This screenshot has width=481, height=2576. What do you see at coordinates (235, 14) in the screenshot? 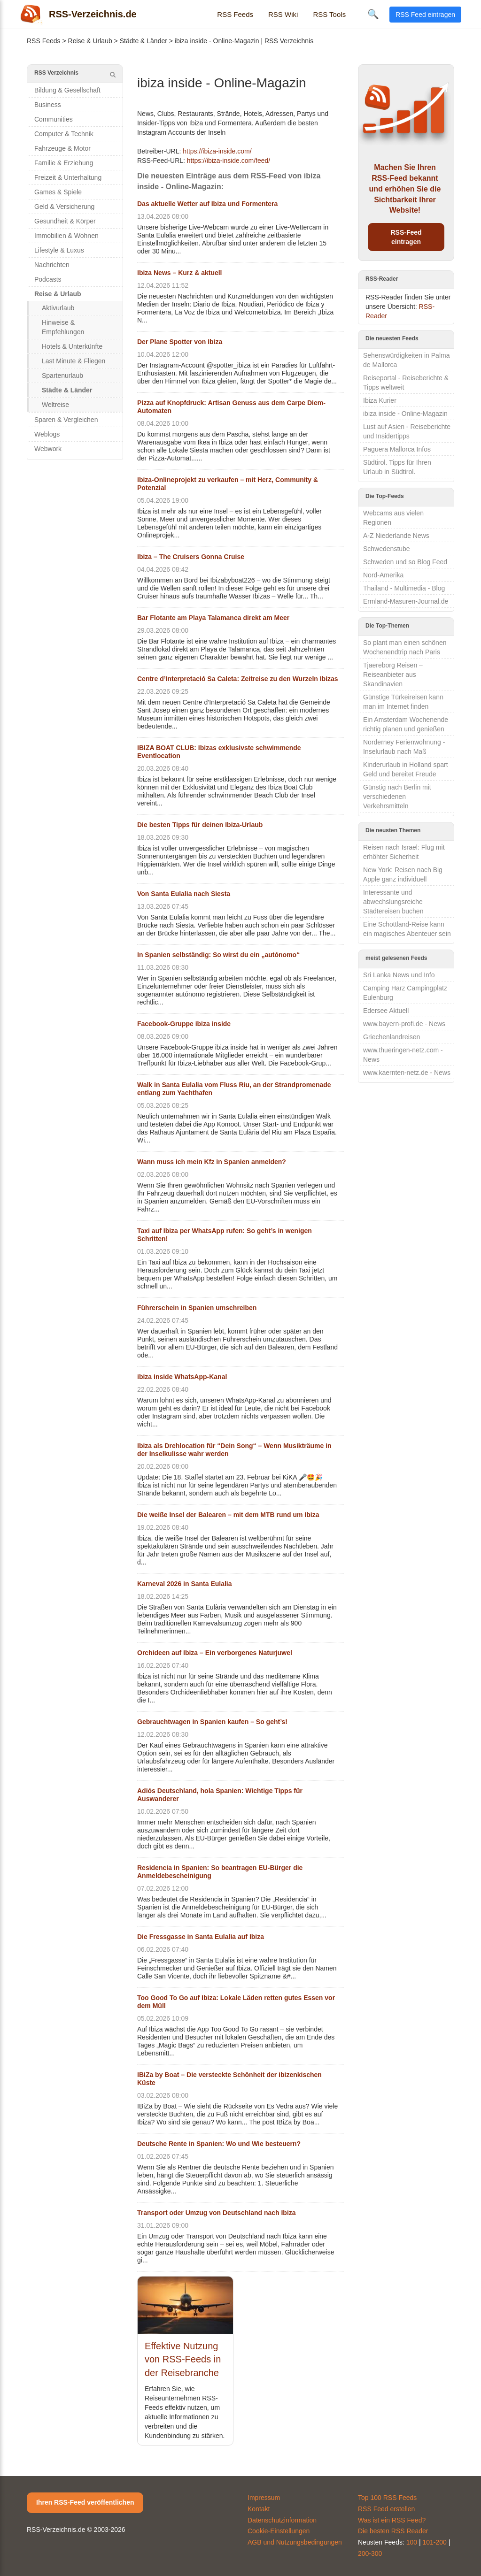
I see `RSS Feeds` at bounding box center [235, 14].